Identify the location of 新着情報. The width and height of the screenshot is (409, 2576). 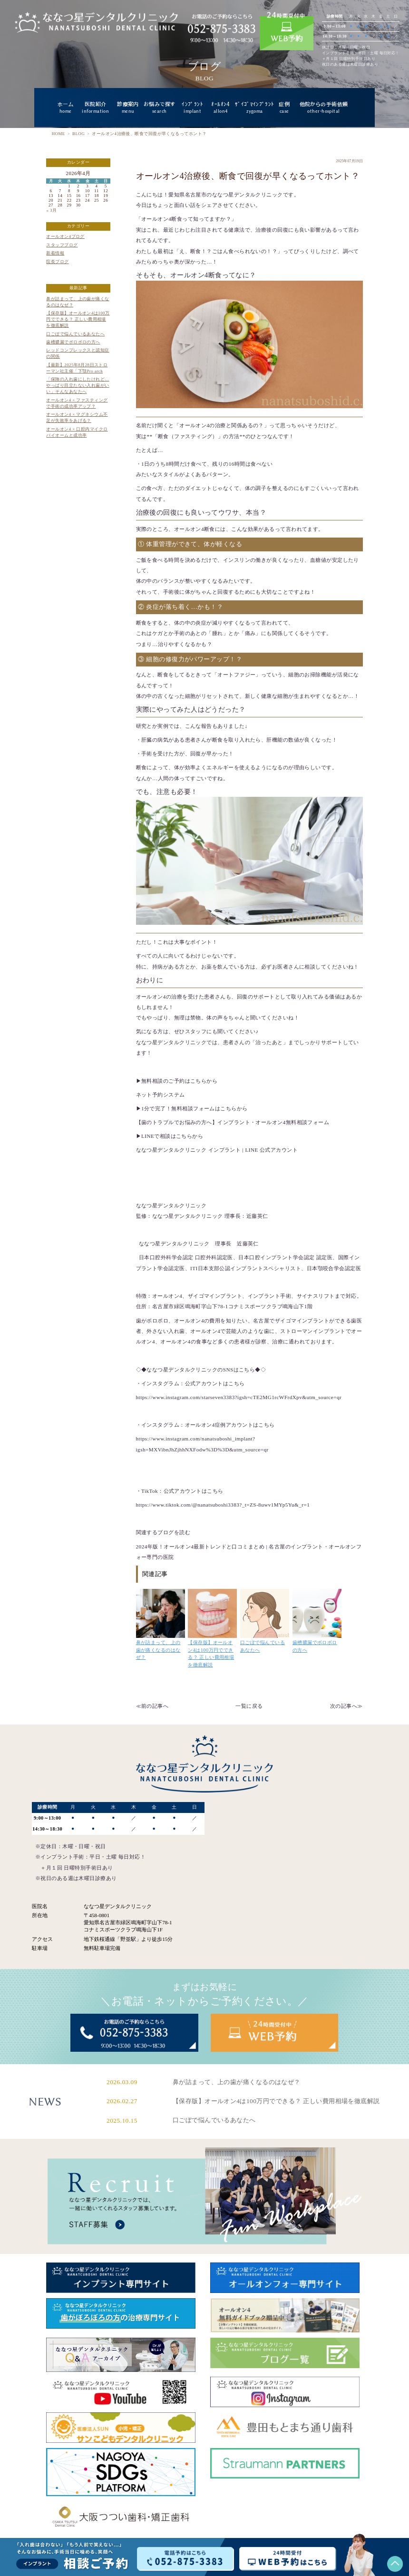
(55, 253).